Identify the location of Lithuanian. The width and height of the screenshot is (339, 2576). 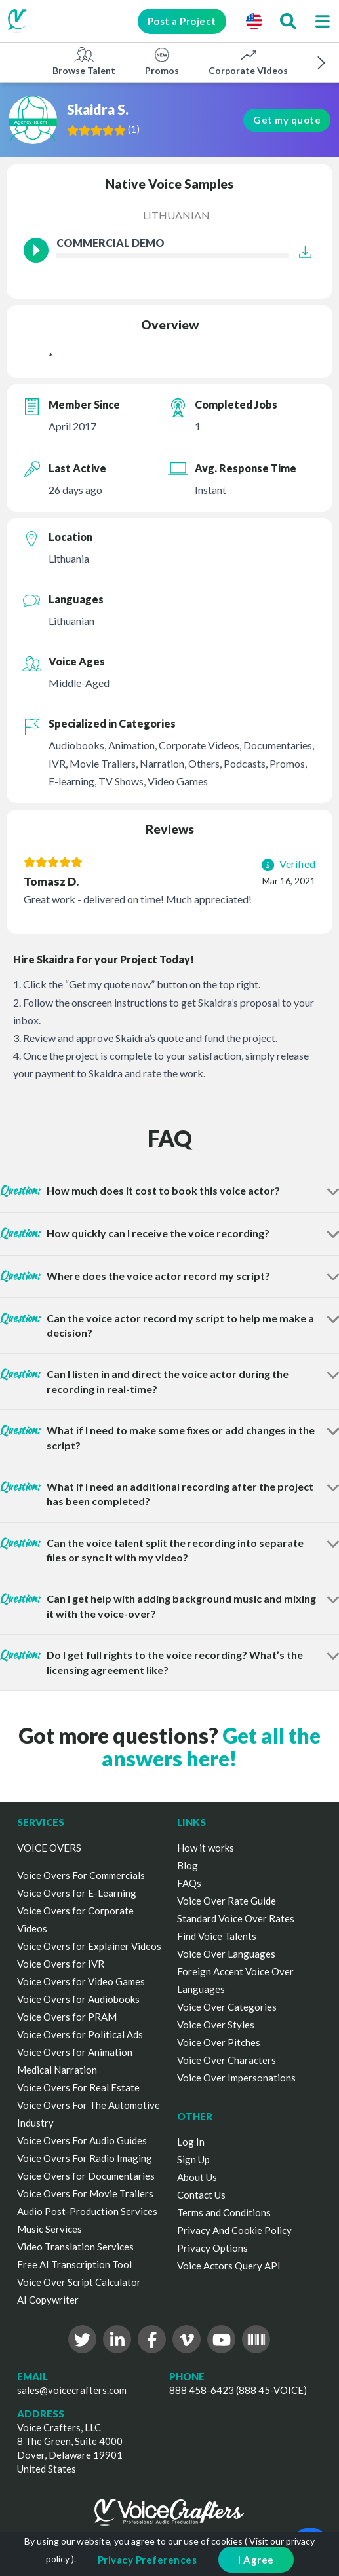
(176, 215).